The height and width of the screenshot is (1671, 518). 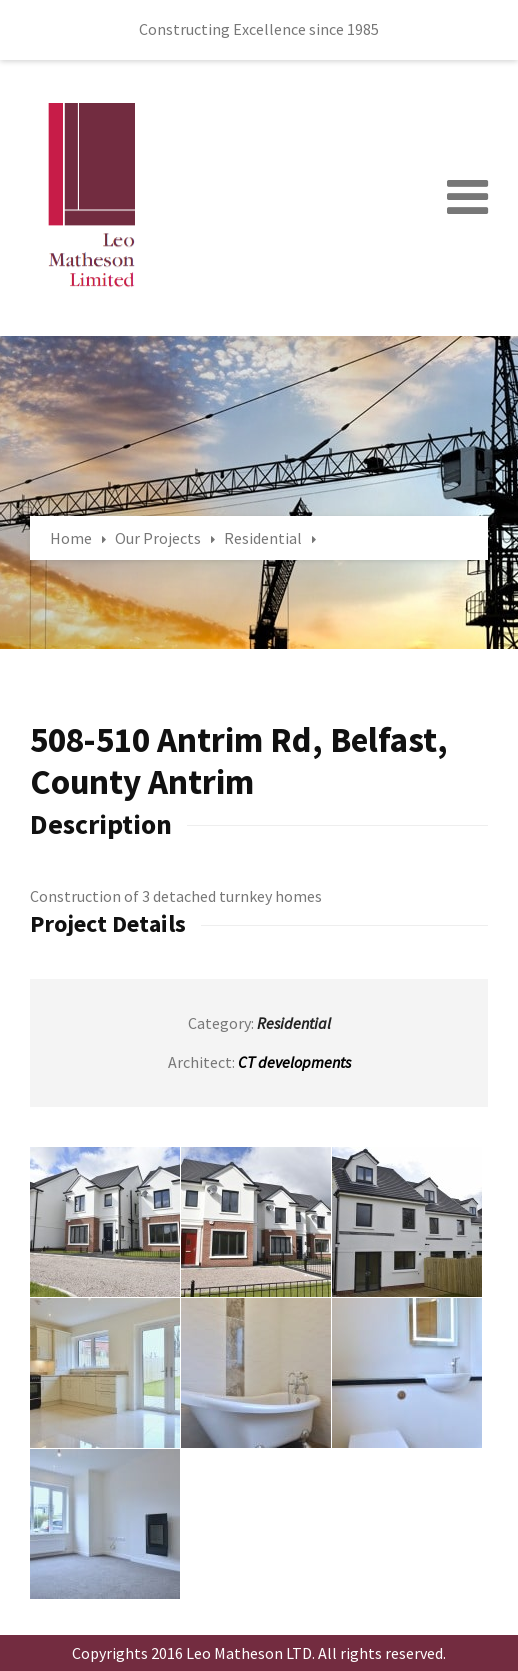 I want to click on Home, so click(x=71, y=538).